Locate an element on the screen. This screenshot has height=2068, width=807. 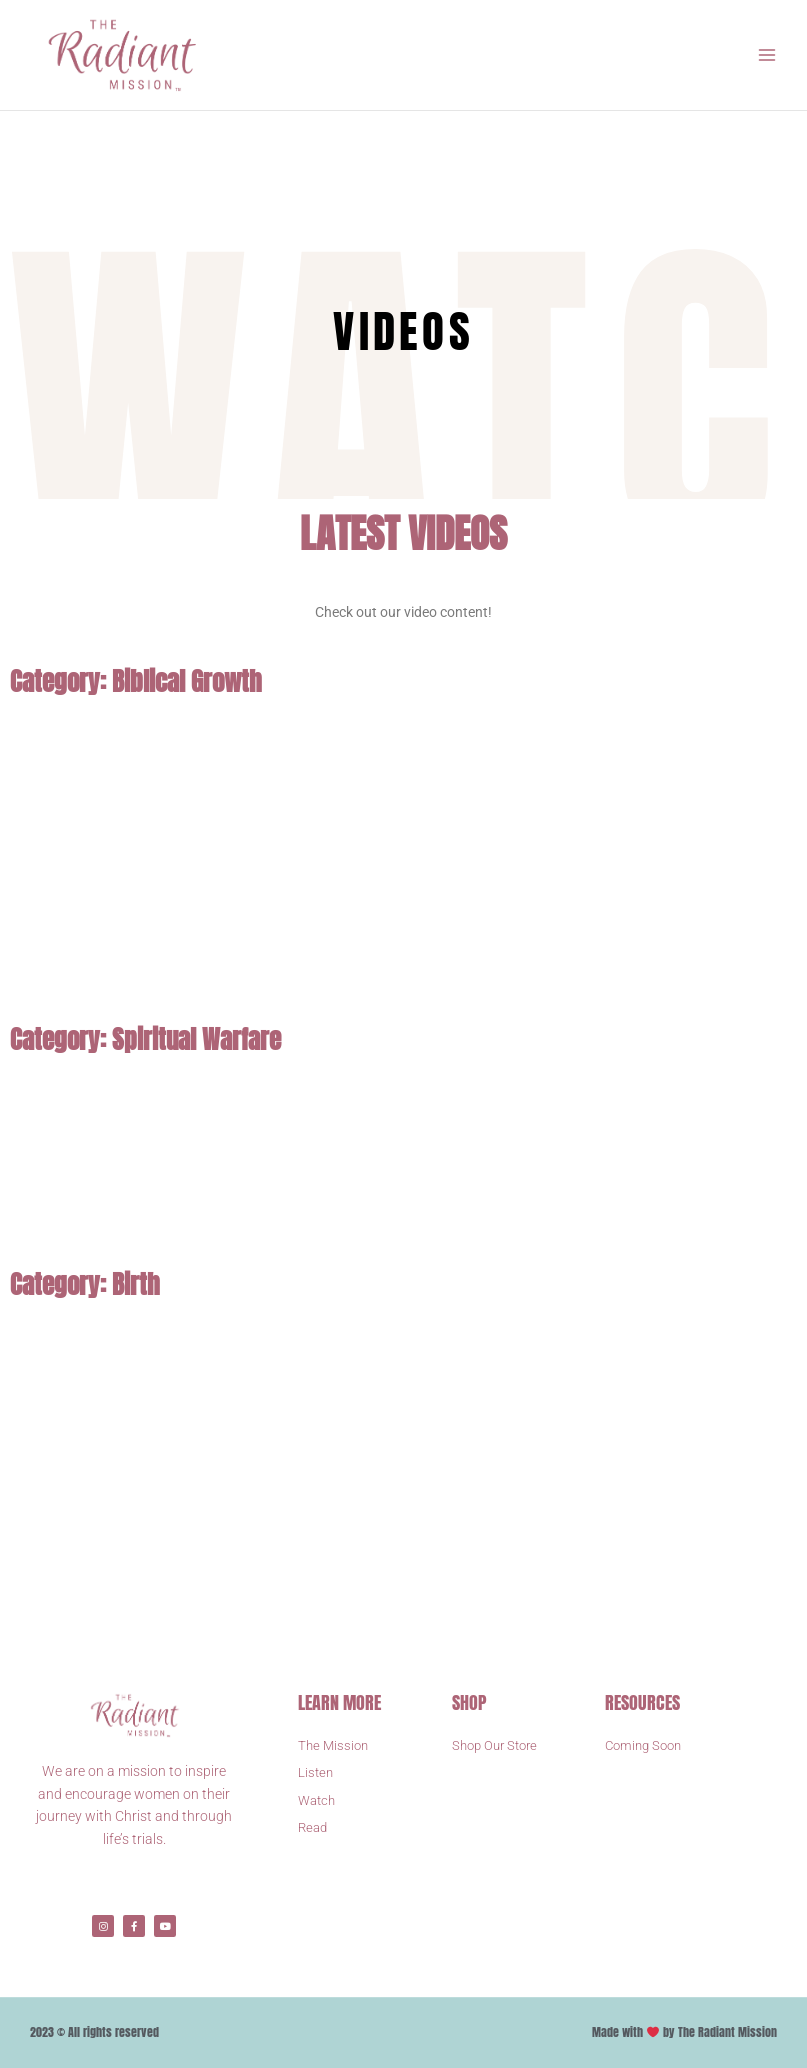
[Main menu toggle] is located at coordinates (767, 55).